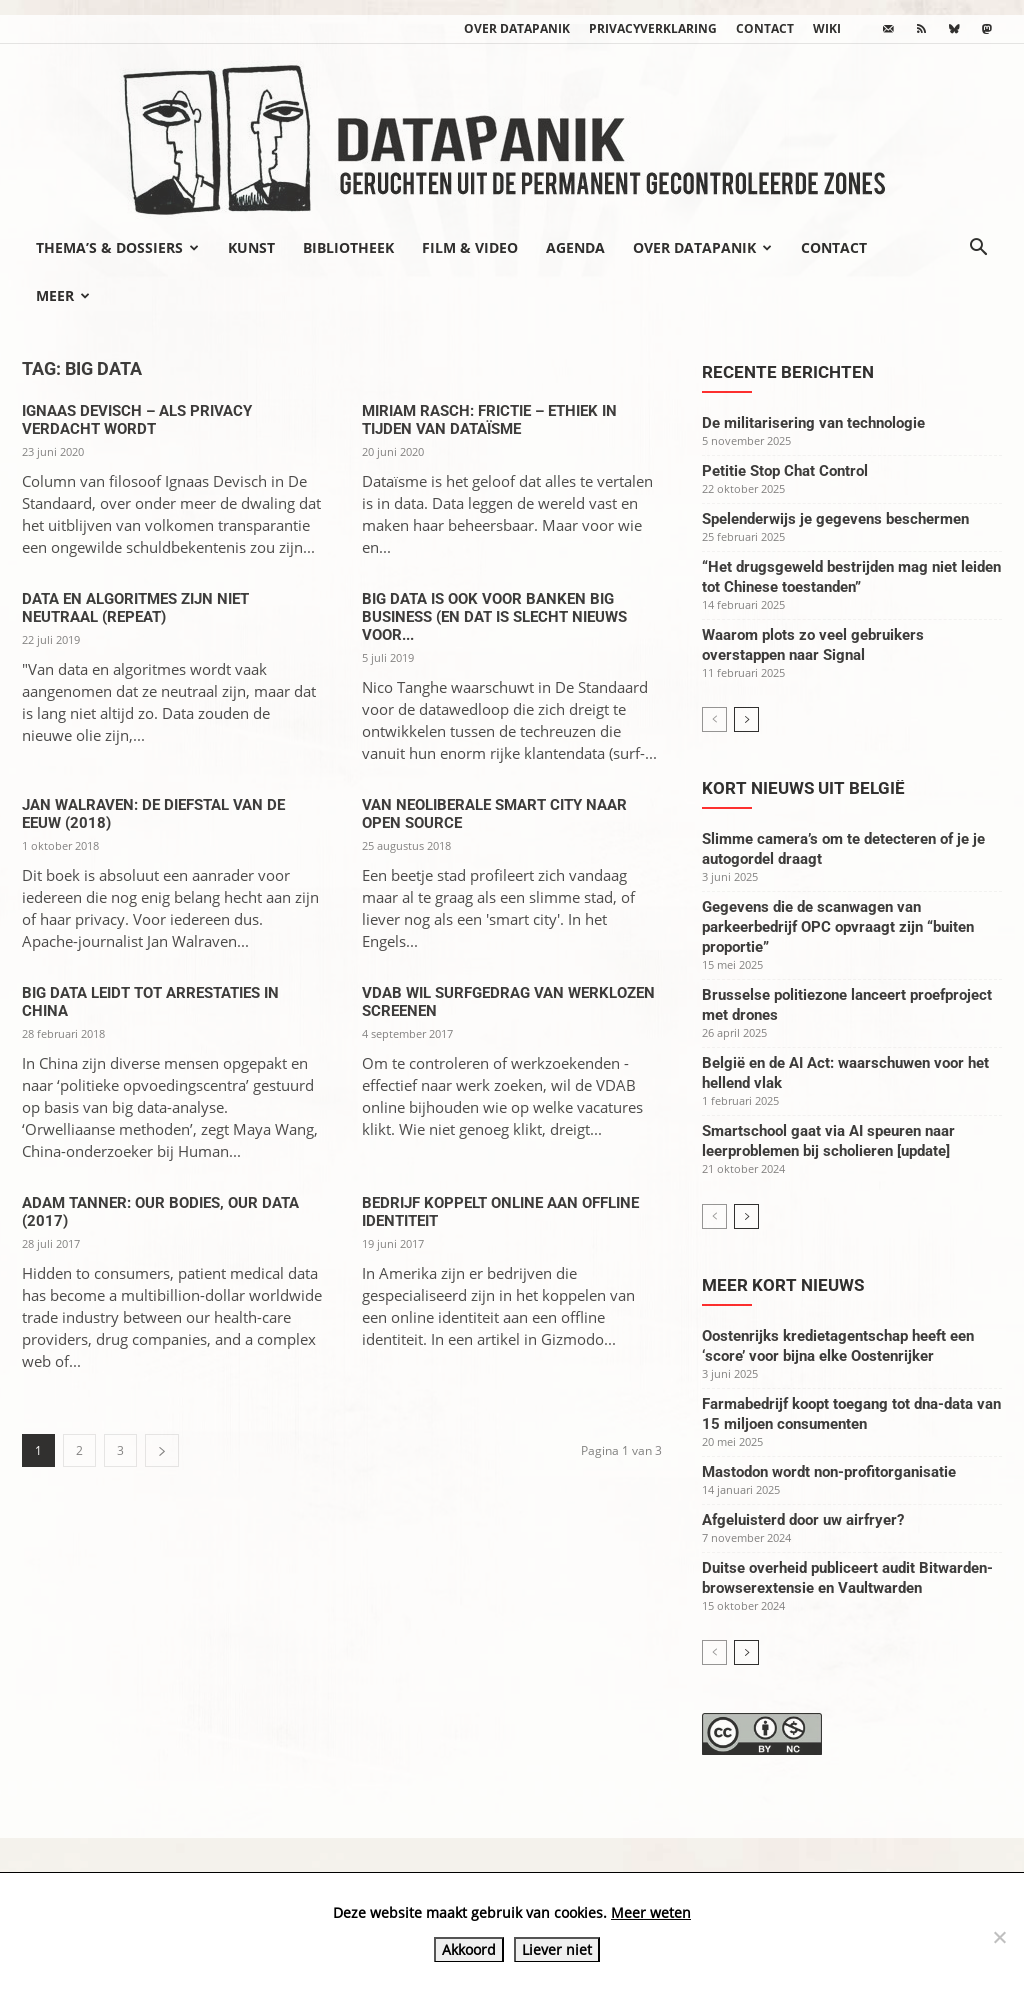  I want to click on Ignaas Devisch – Als privacy verdacht wordt, so click(137, 420).